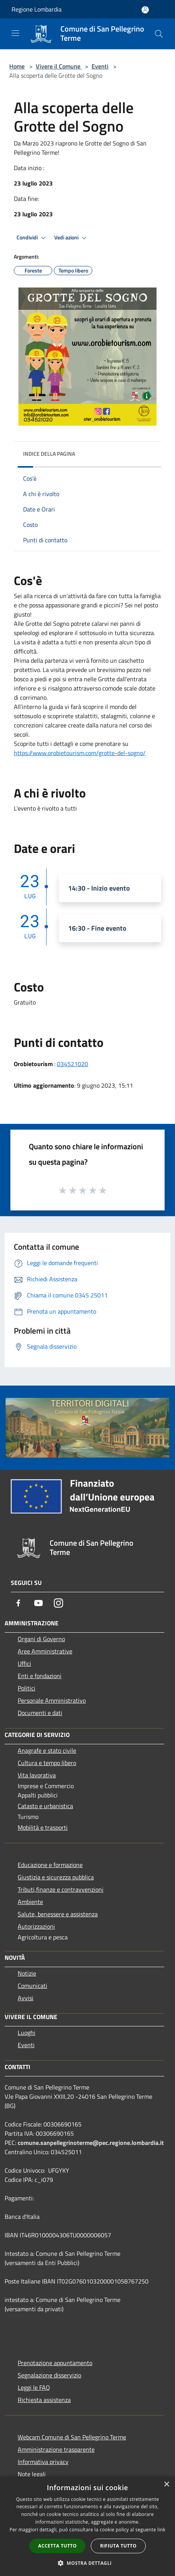 The width and height of the screenshot is (175, 2576). I want to click on Educazione e formazione, so click(50, 1864).